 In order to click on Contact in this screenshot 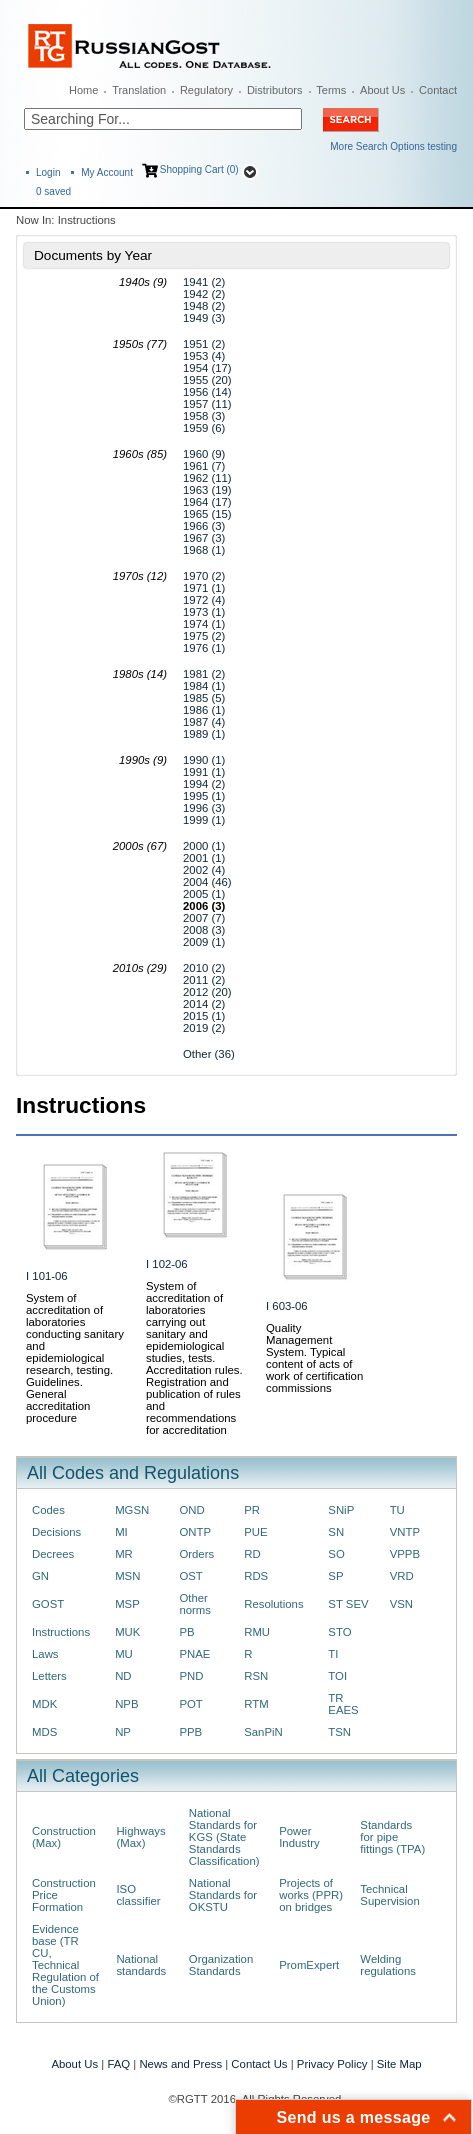, I will do `click(438, 90)`.